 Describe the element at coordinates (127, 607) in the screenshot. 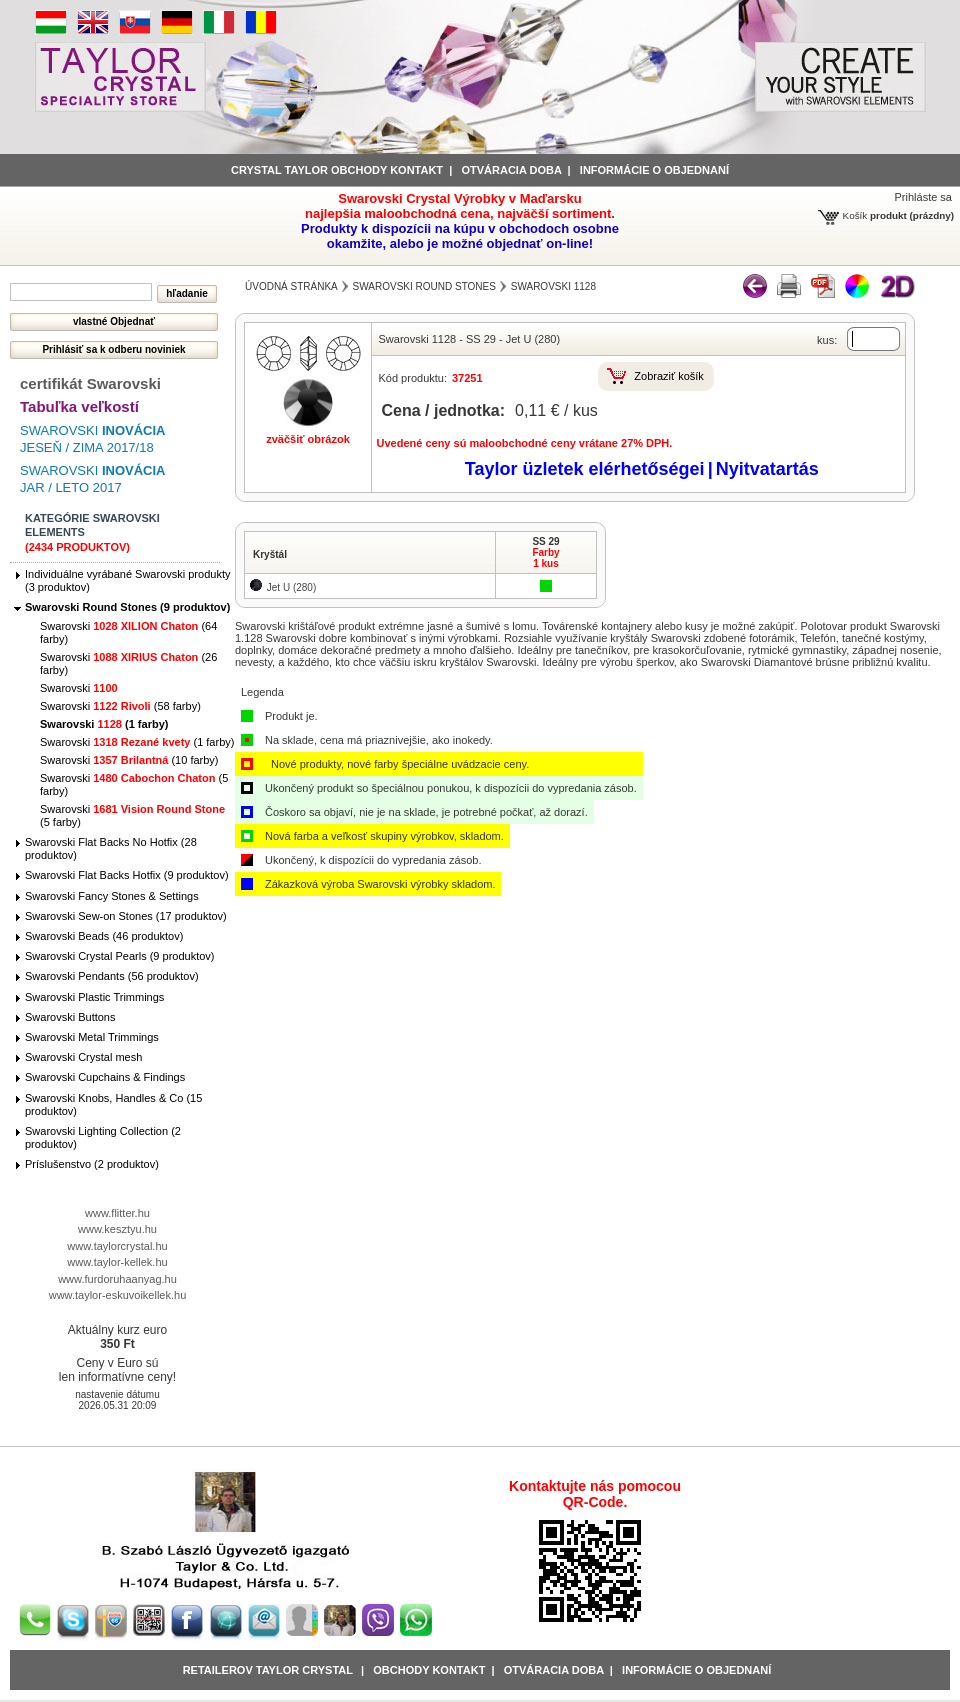

I see `Swarovski Round Stones (9 produktov)` at that location.